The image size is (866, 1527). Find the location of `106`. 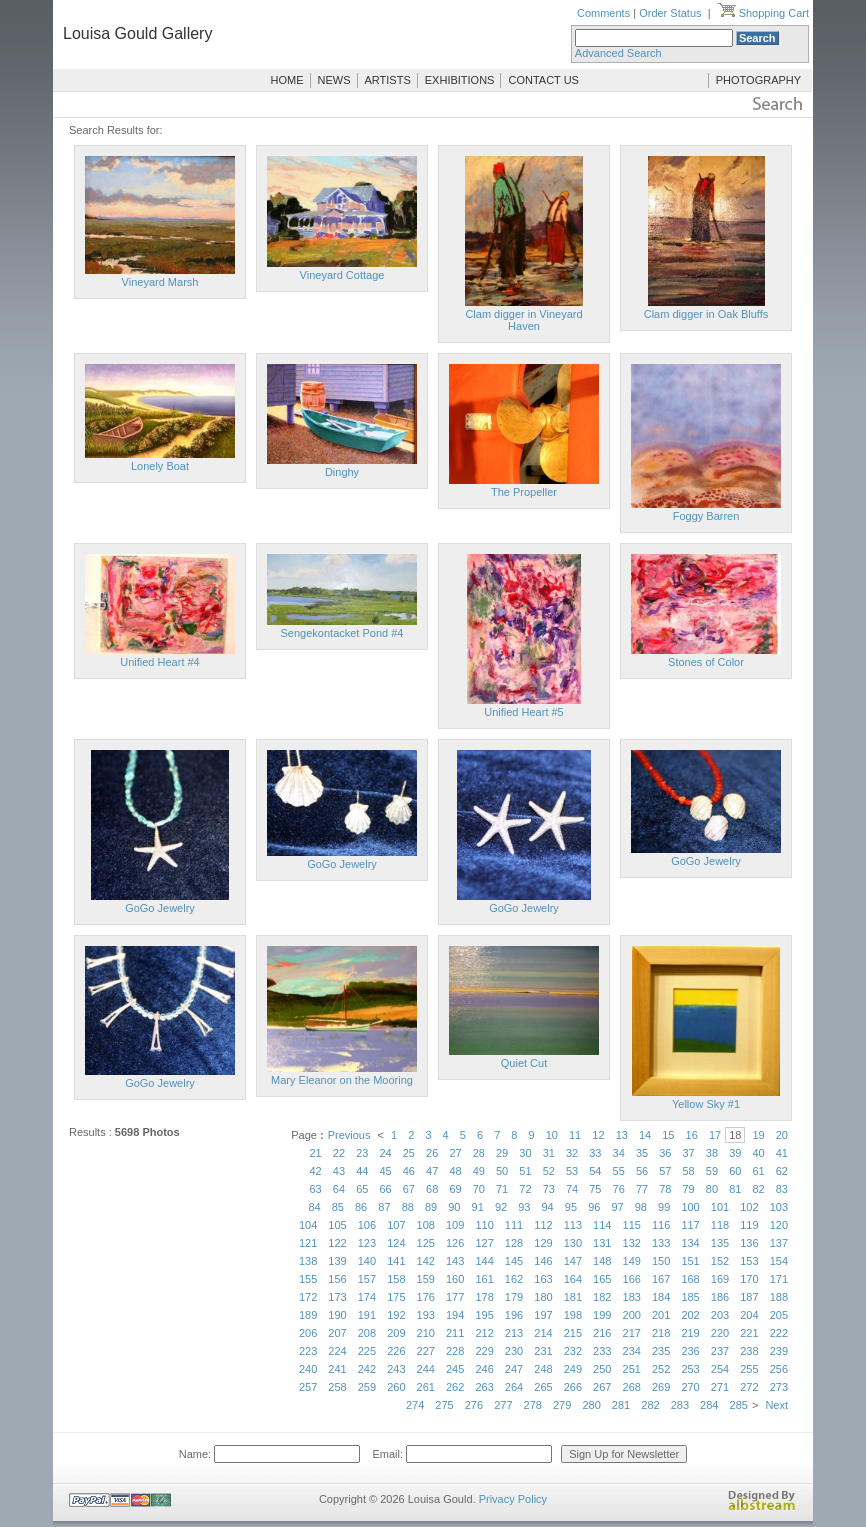

106 is located at coordinates (367, 1225).